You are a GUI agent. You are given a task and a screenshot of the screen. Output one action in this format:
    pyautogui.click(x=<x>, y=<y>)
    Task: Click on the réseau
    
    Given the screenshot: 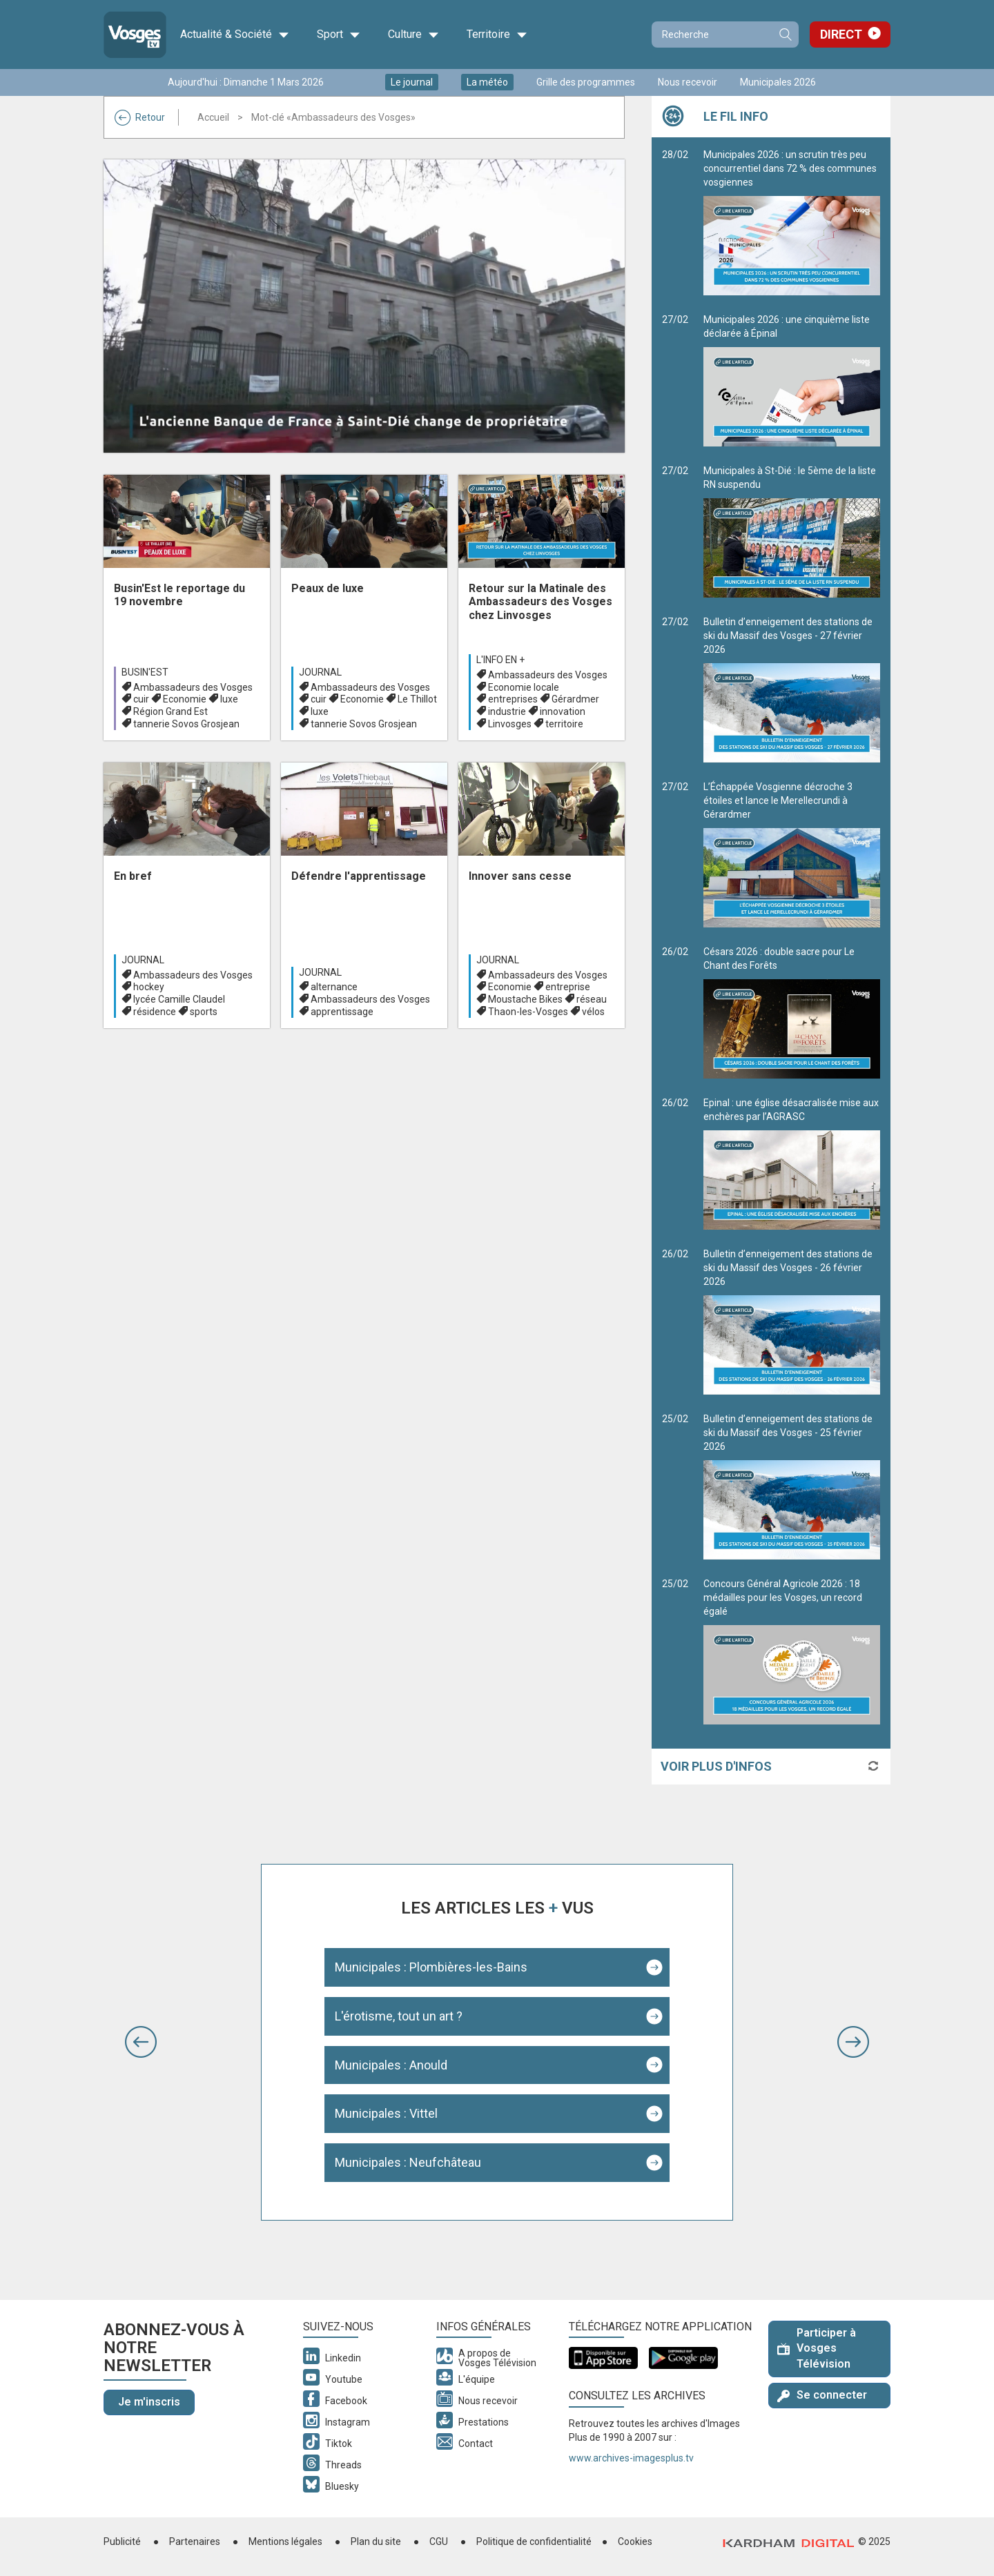 What is the action you would take?
    pyautogui.click(x=591, y=999)
    